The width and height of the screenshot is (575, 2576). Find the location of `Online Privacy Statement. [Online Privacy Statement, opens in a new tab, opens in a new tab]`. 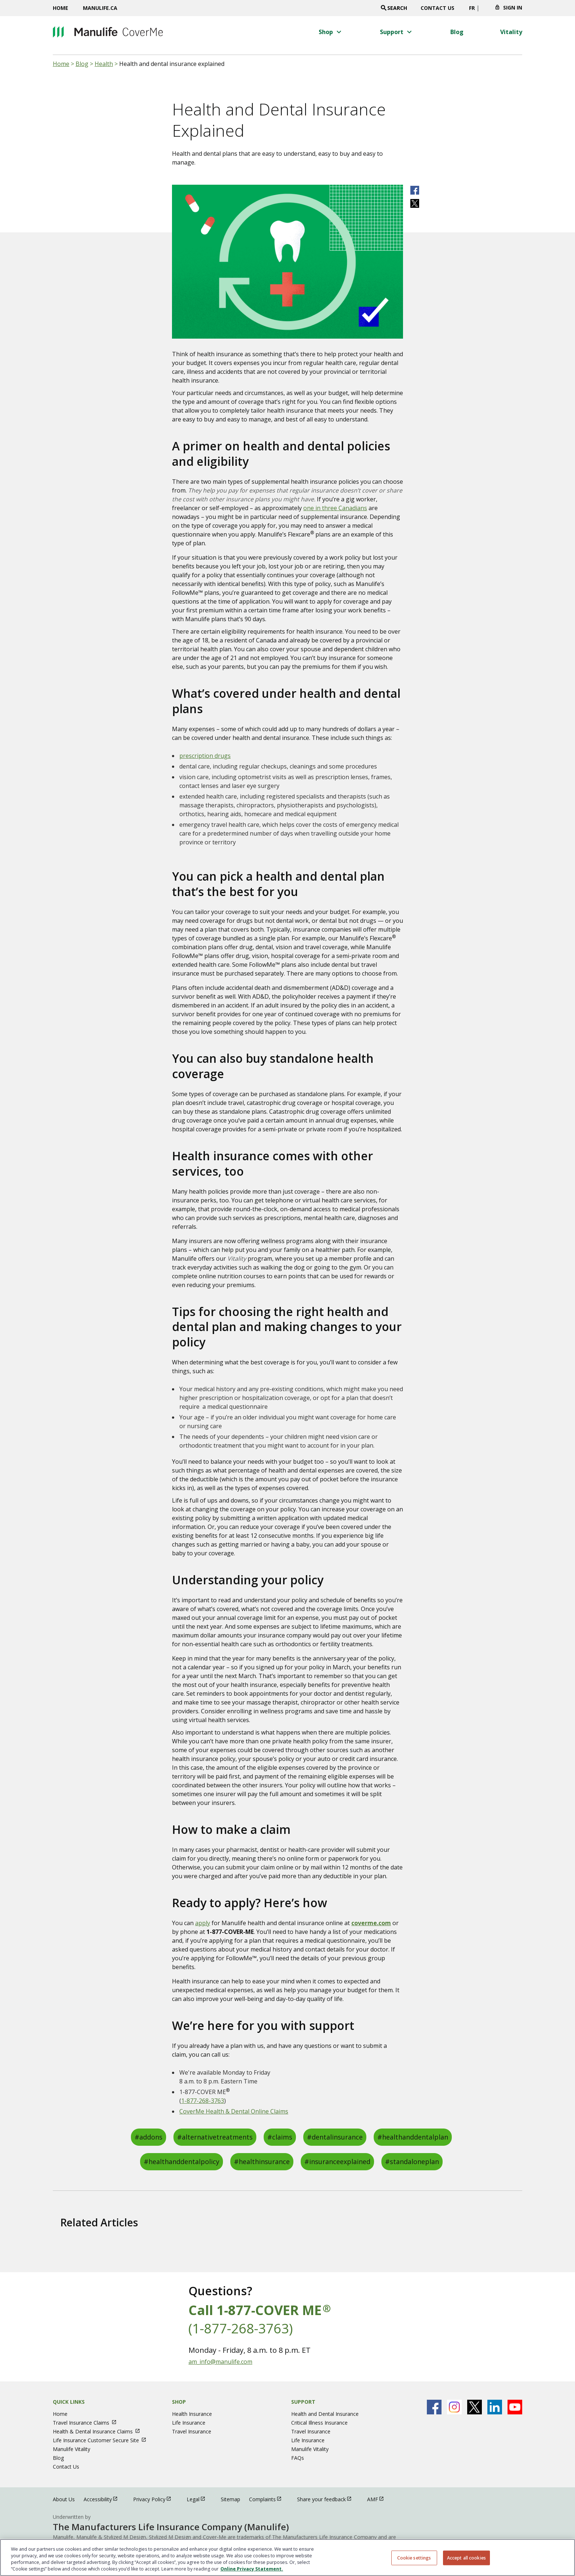

Online Privacy Statement. [Online Privacy Statement, opens in a new tab, opens in a new tab] is located at coordinates (251, 2569).